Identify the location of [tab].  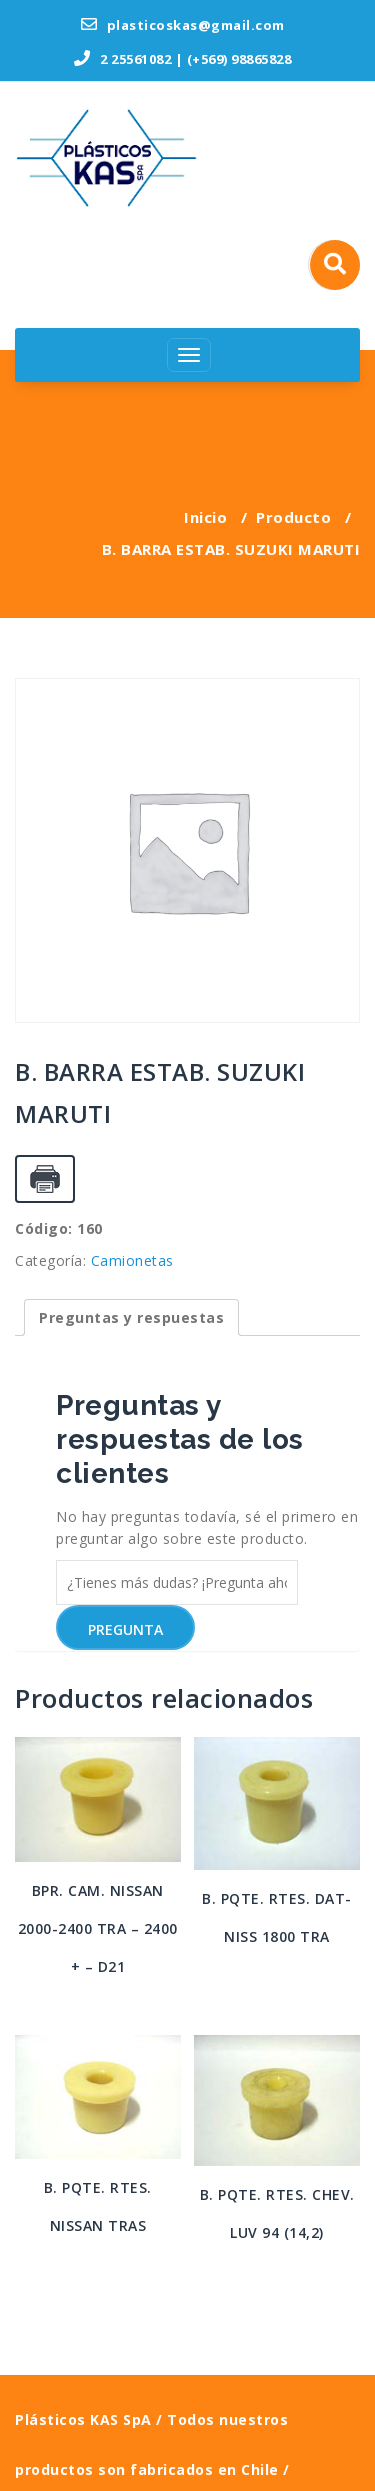
(131, 1317).